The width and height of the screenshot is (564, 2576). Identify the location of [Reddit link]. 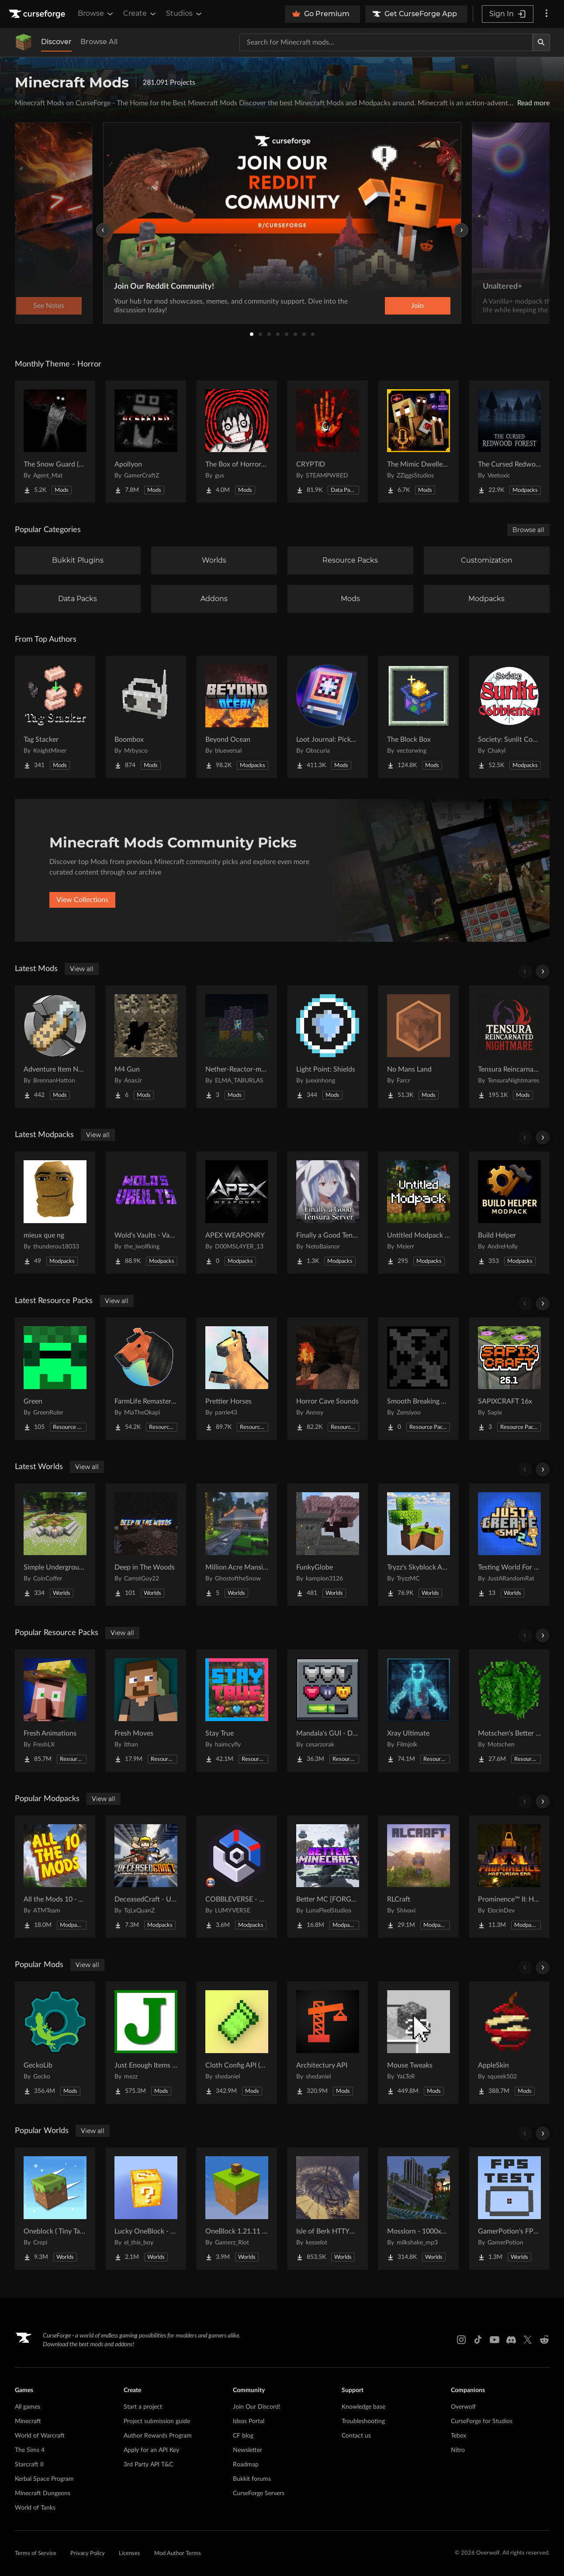
(544, 2339).